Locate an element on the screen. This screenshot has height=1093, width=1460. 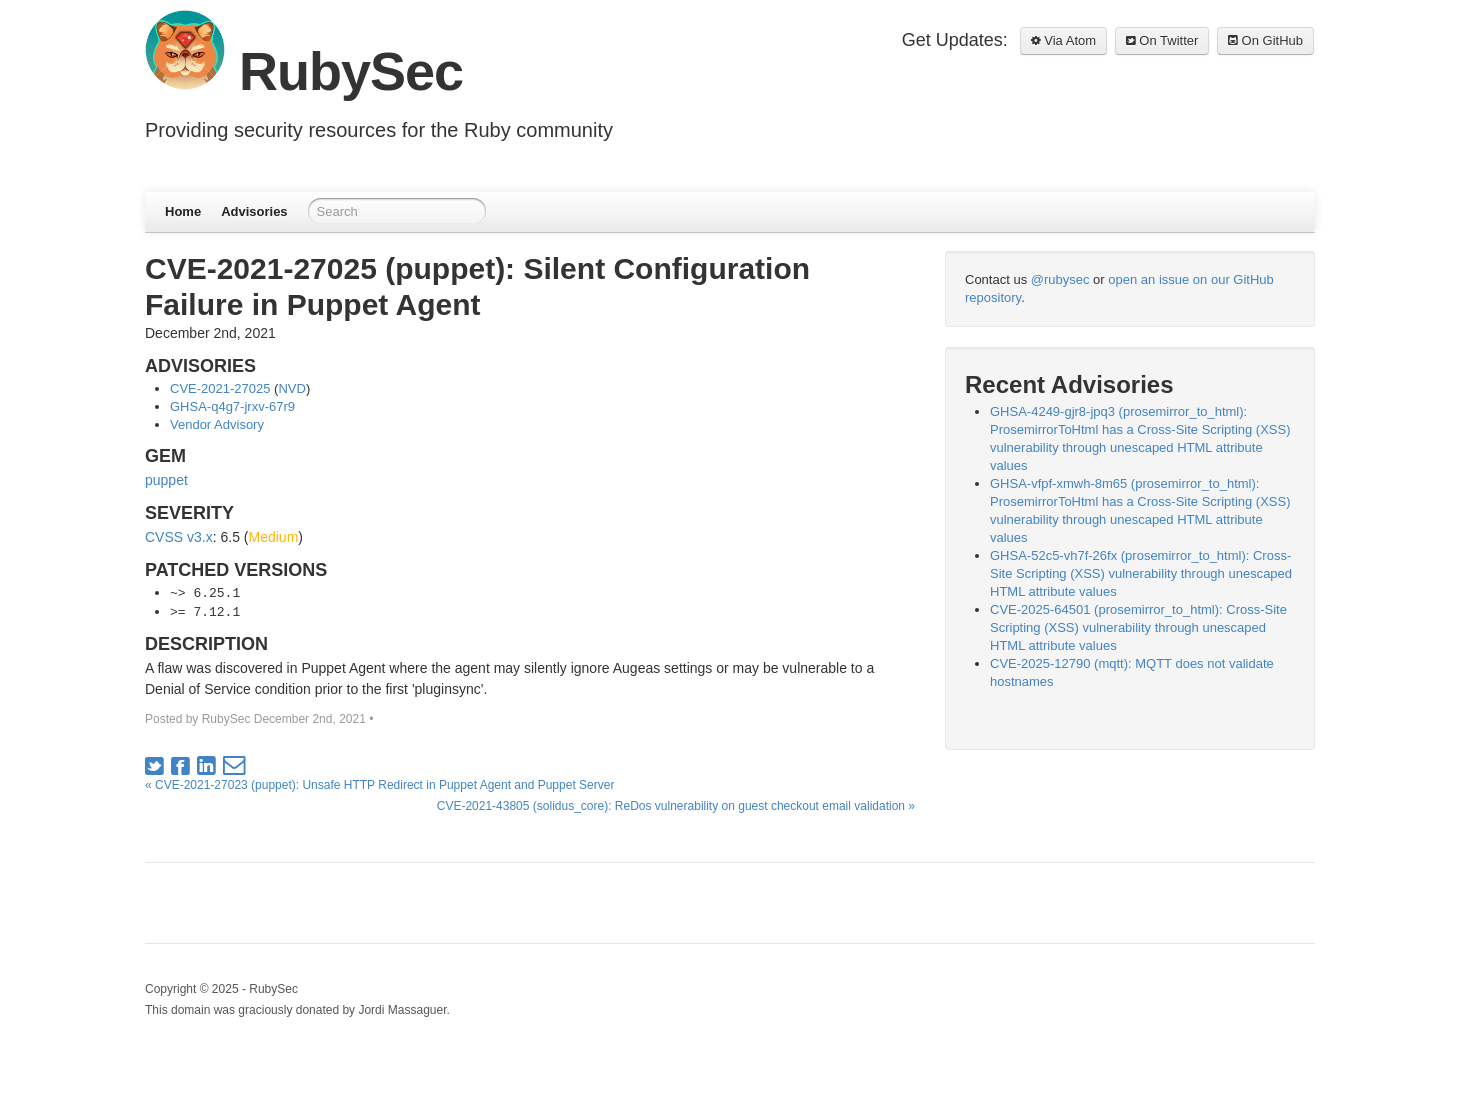
CVE-2021-43805 (solidus_core): ReDos vulnerability on guest checkout email validation » is located at coordinates (676, 806).